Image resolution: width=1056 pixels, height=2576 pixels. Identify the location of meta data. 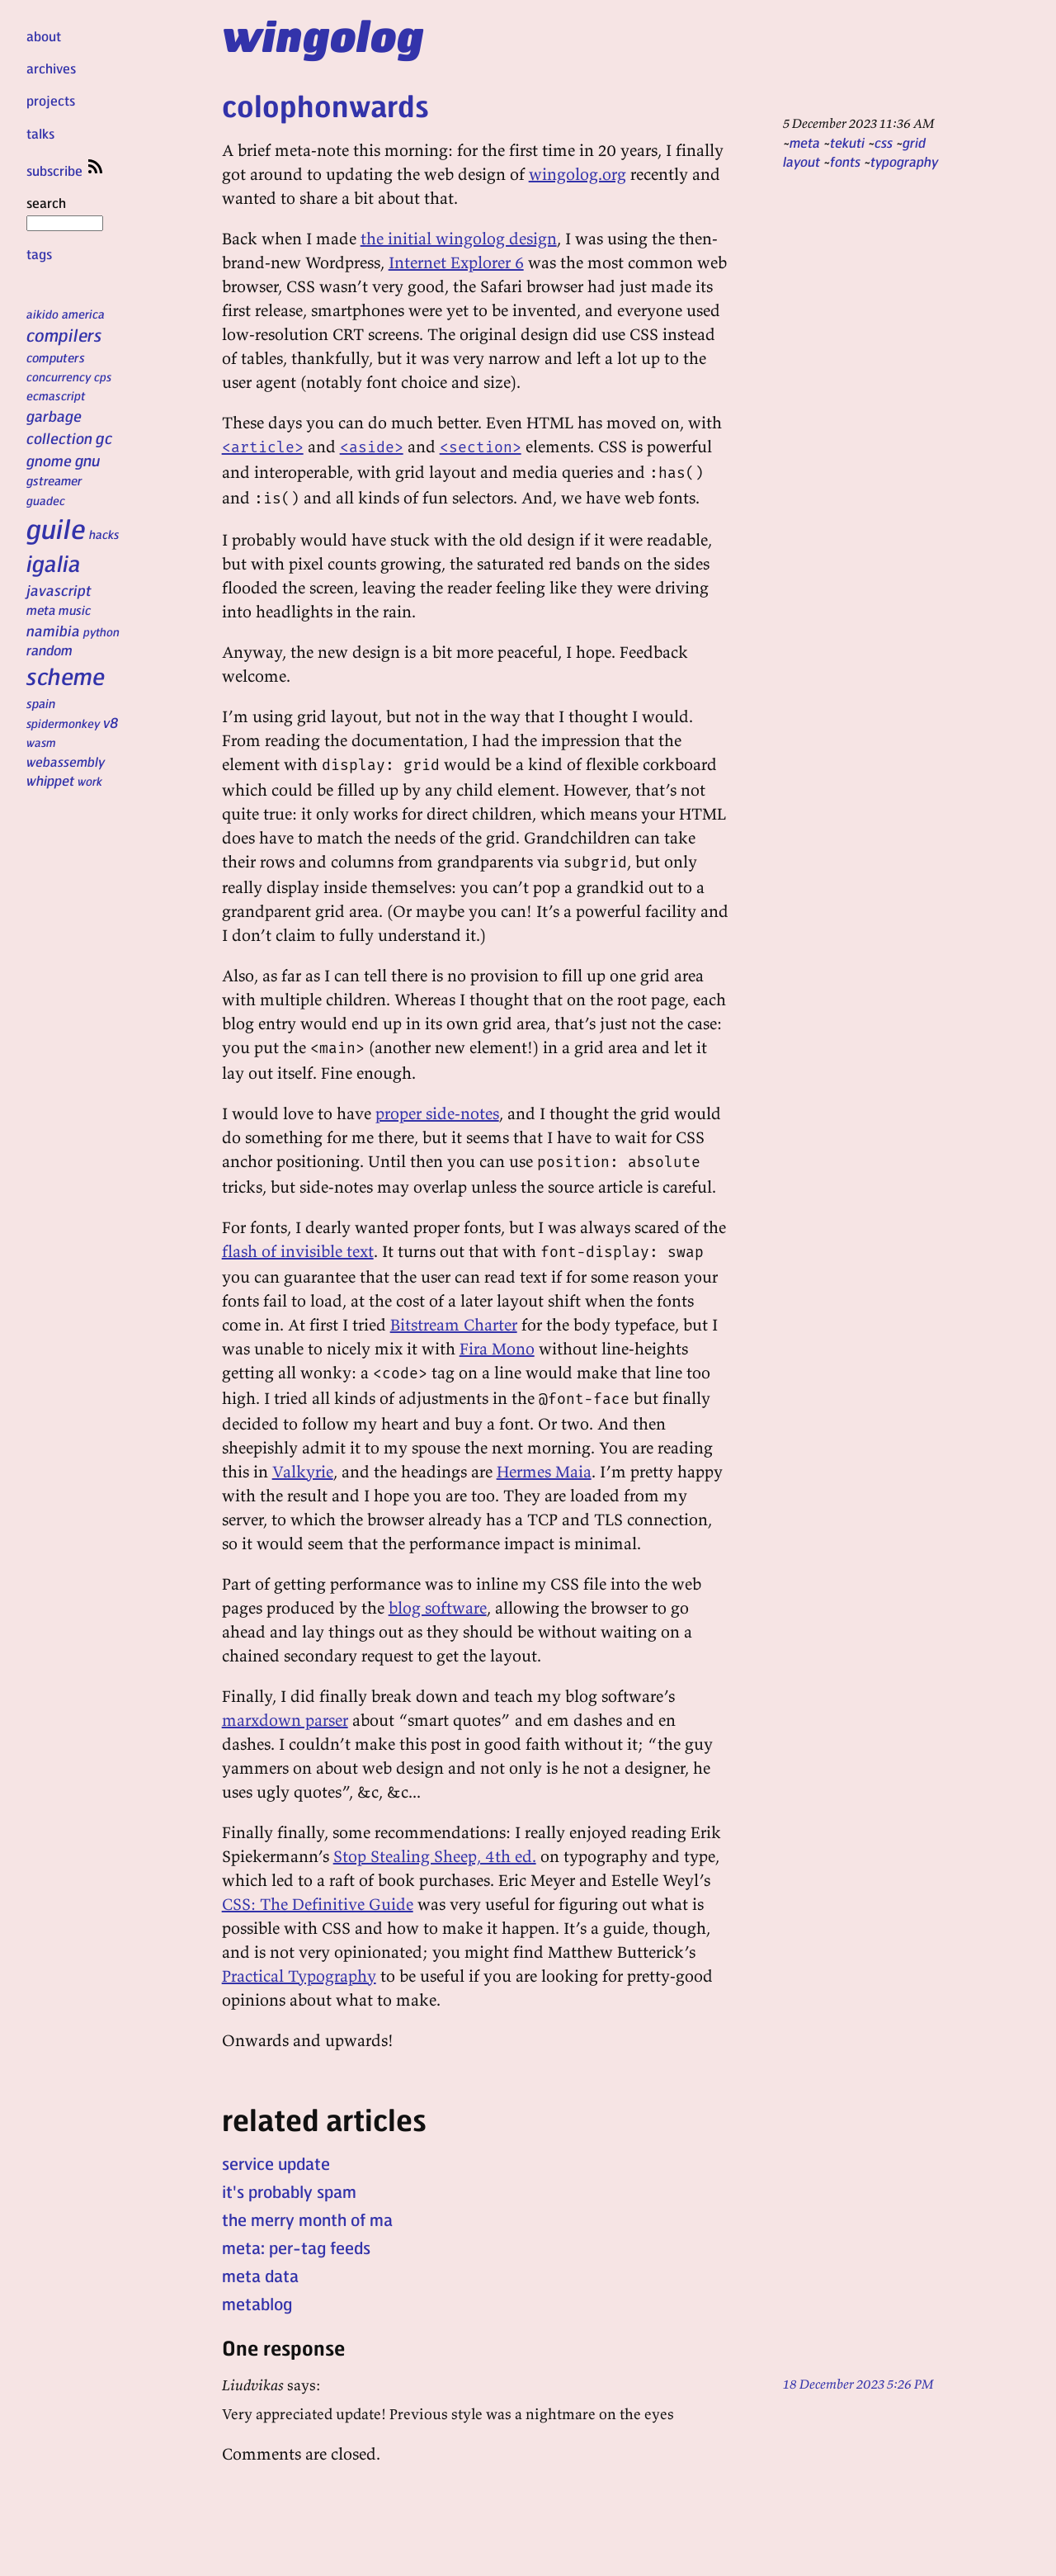
(260, 2275).